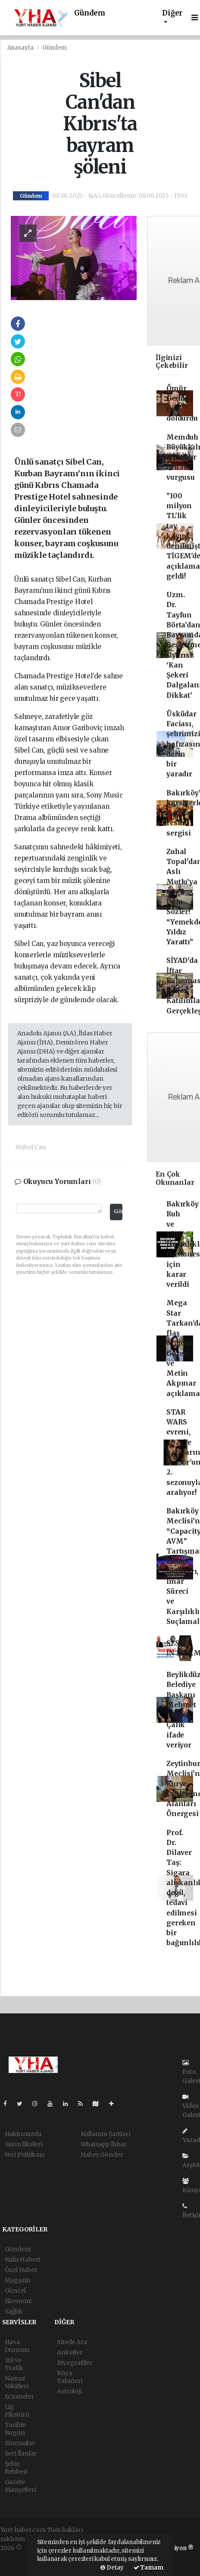 The width and height of the screenshot is (200, 2576). What do you see at coordinates (18, 2280) in the screenshot?
I see `Magazin` at bounding box center [18, 2280].